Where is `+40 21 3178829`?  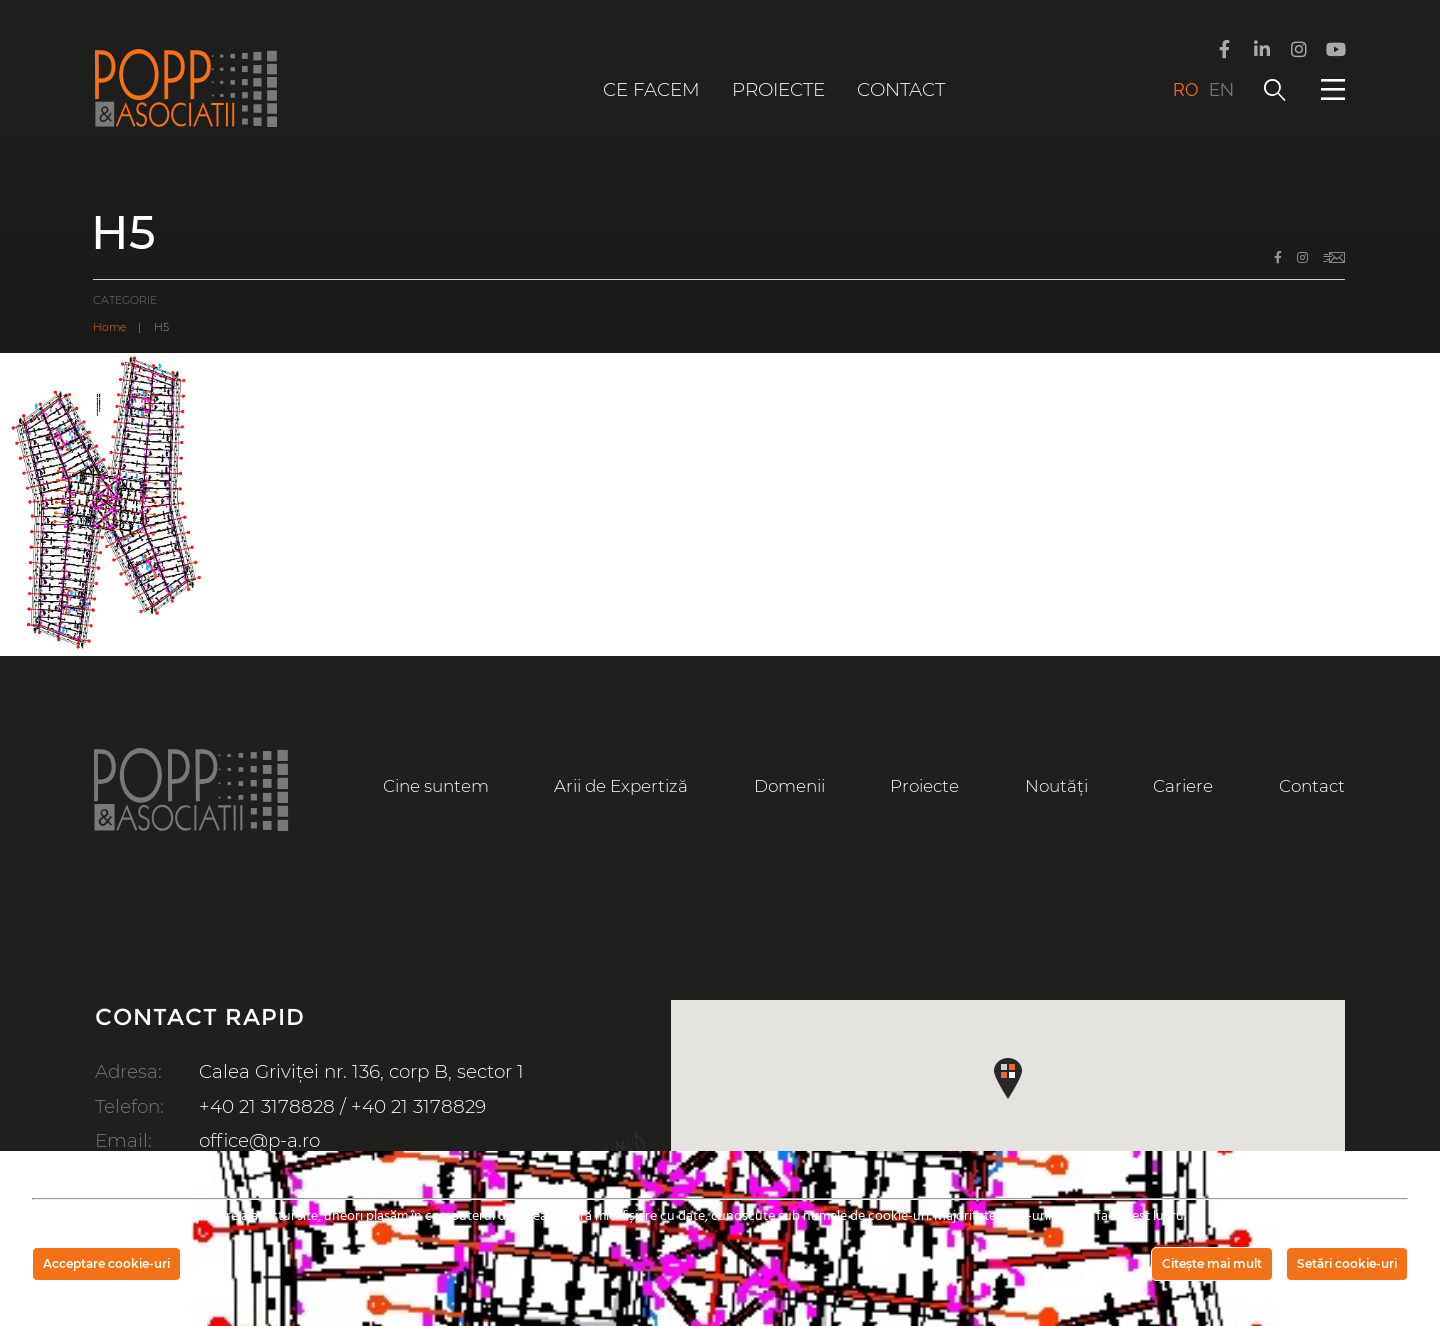
+40 21 3178829 is located at coordinates (418, 1106).